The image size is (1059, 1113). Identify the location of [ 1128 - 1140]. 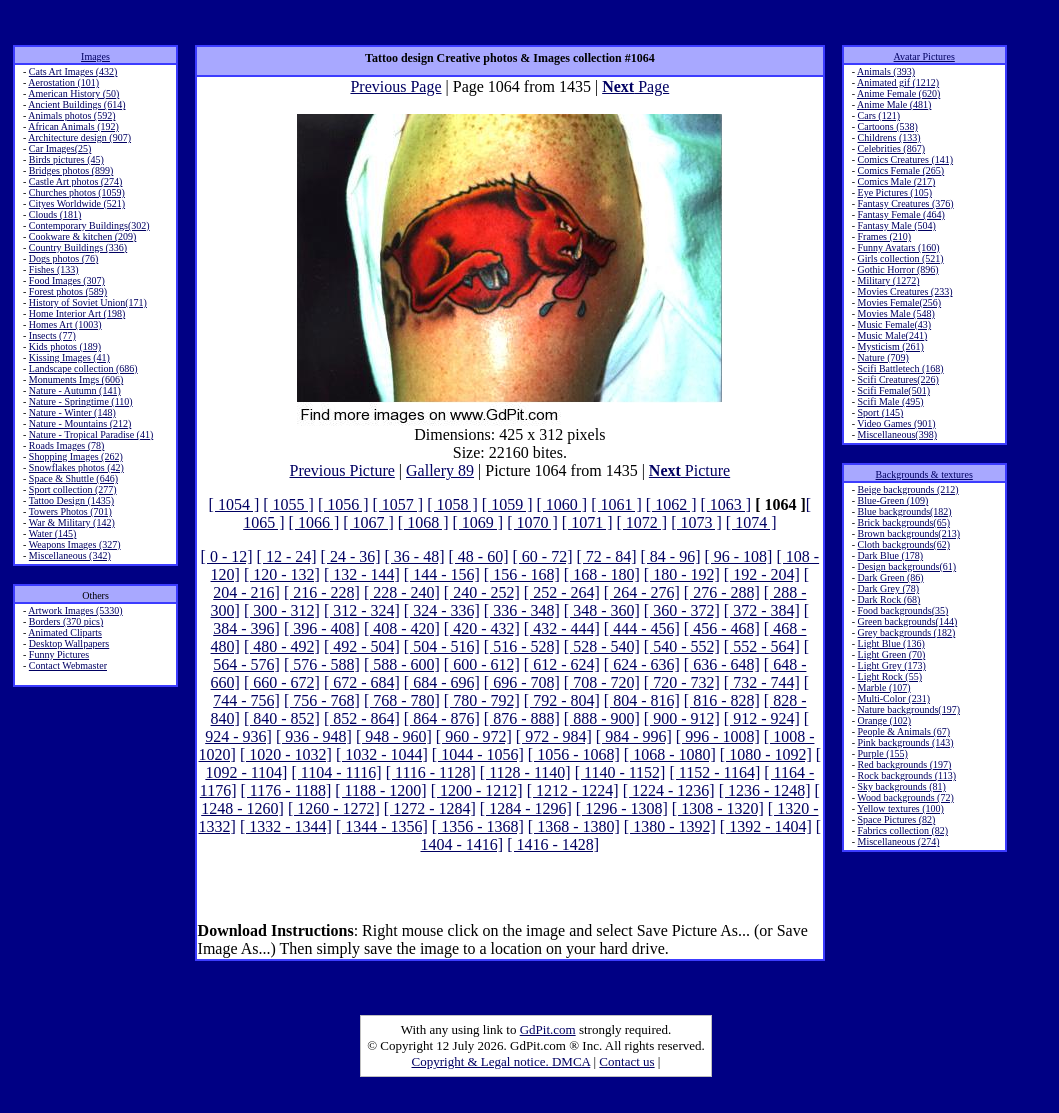
(525, 772).